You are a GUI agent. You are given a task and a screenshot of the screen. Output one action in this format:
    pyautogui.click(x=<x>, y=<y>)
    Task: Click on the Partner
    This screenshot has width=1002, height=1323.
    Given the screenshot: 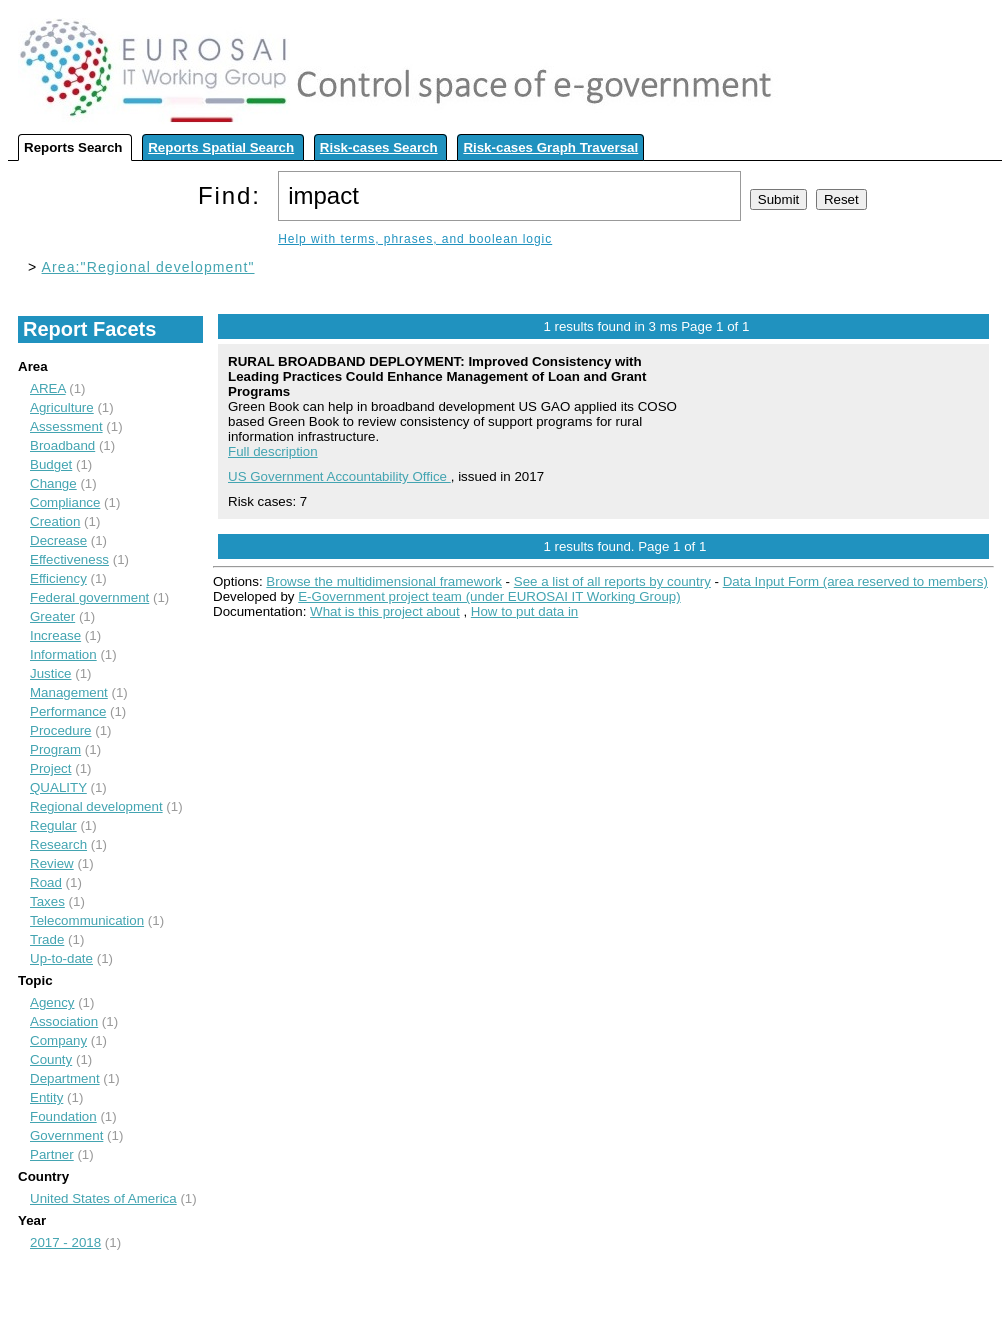 What is the action you would take?
    pyautogui.click(x=52, y=1154)
    